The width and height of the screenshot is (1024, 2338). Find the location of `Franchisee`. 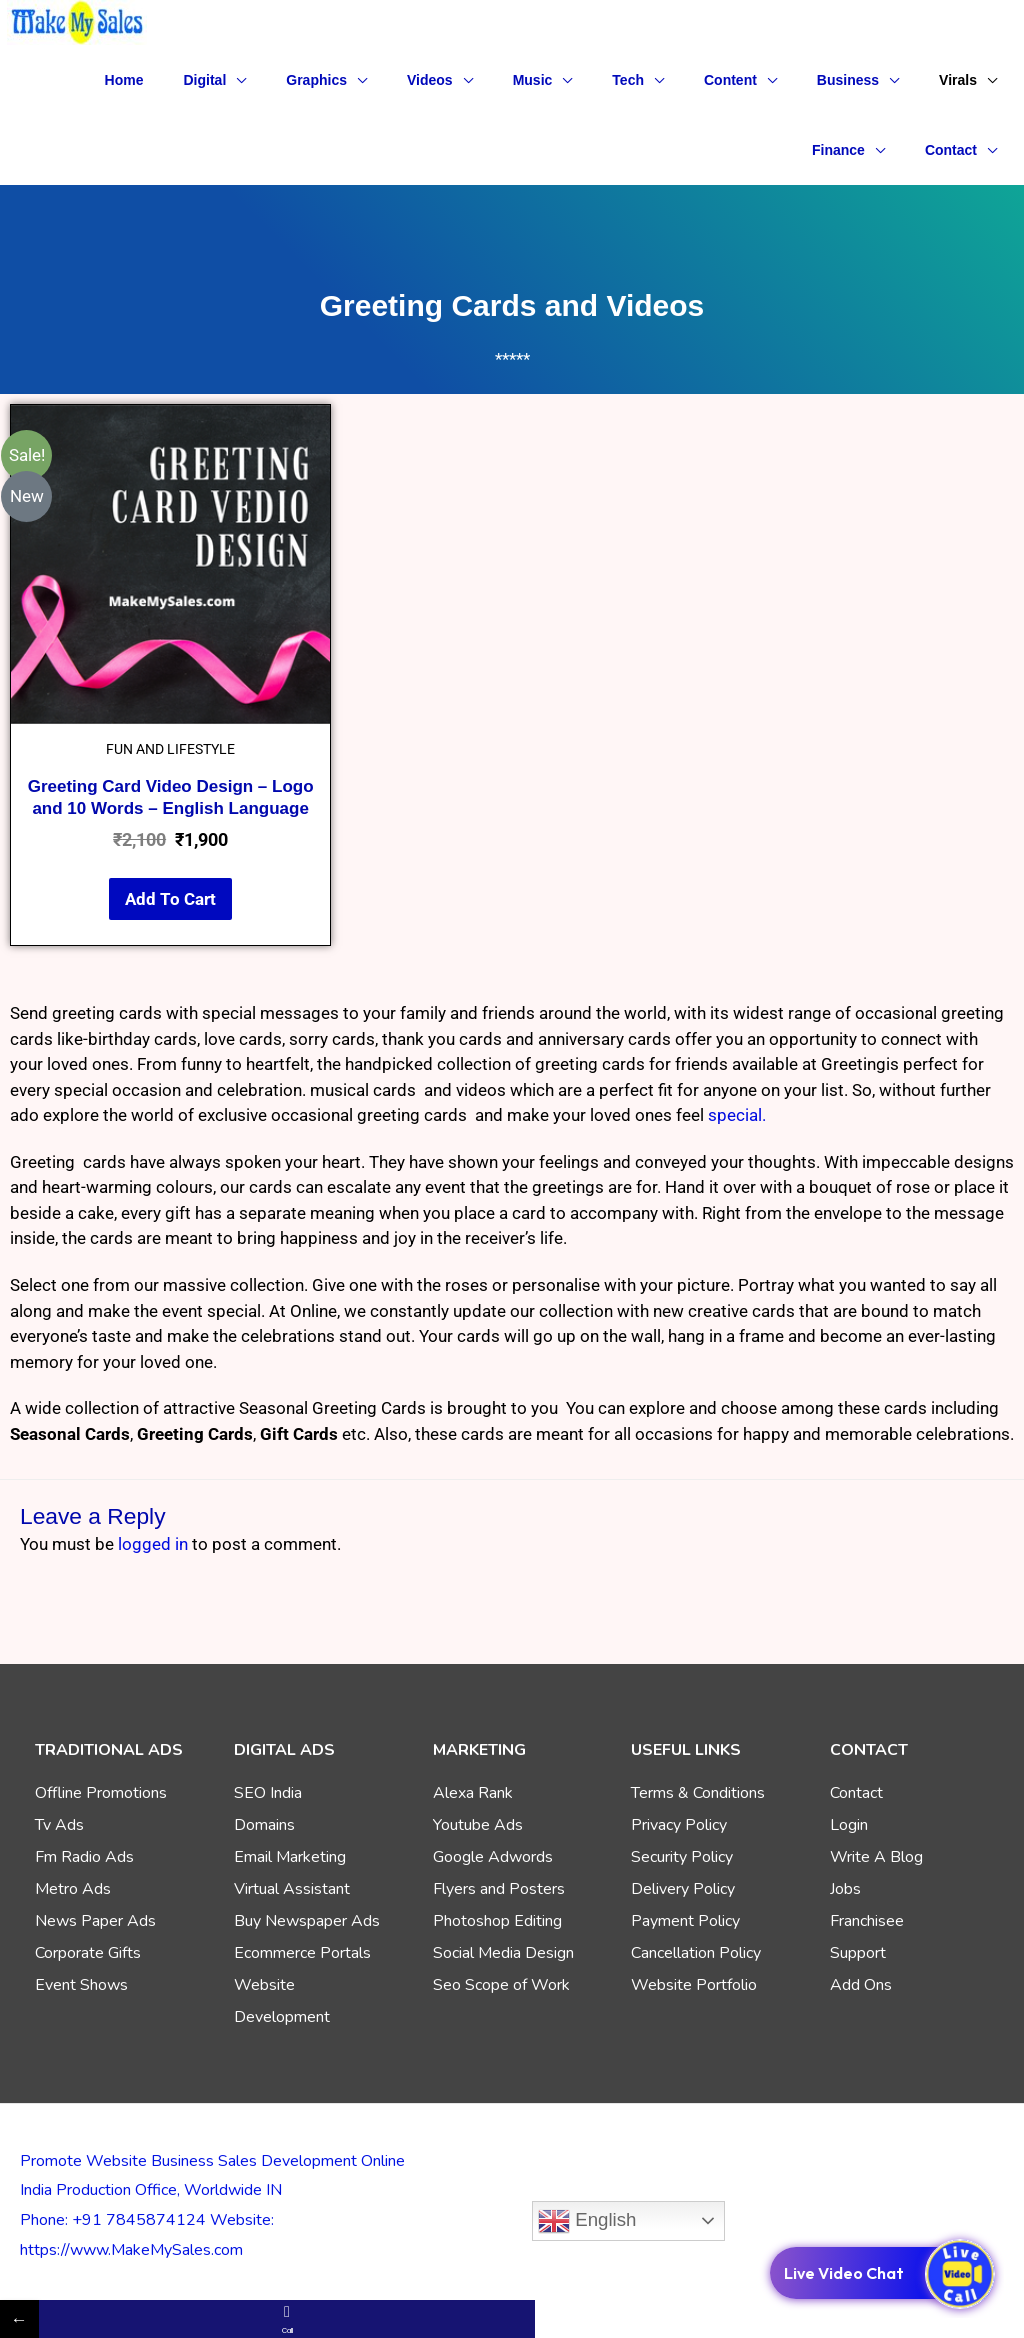

Franchisee is located at coordinates (867, 1921).